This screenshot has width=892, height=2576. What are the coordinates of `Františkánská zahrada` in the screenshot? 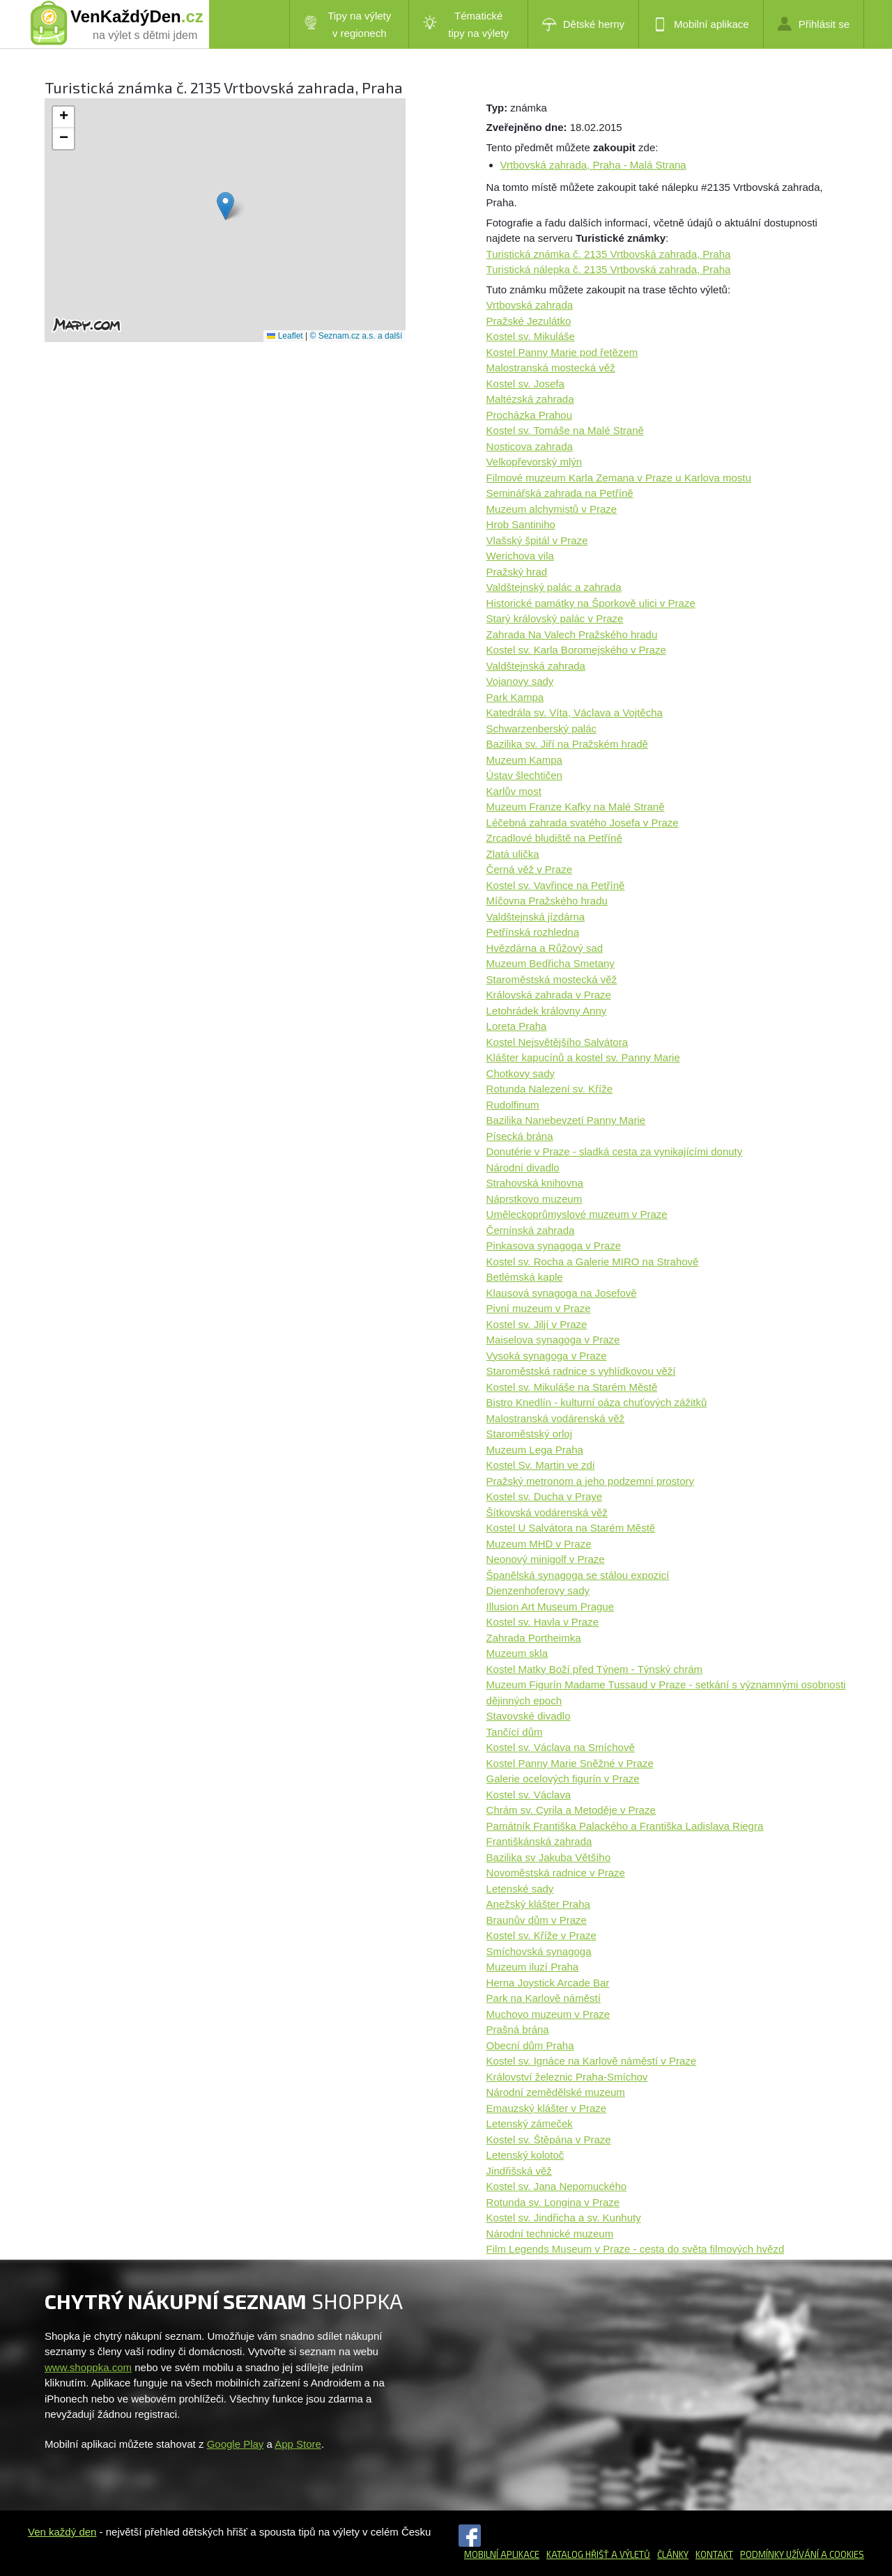 It's located at (539, 1841).